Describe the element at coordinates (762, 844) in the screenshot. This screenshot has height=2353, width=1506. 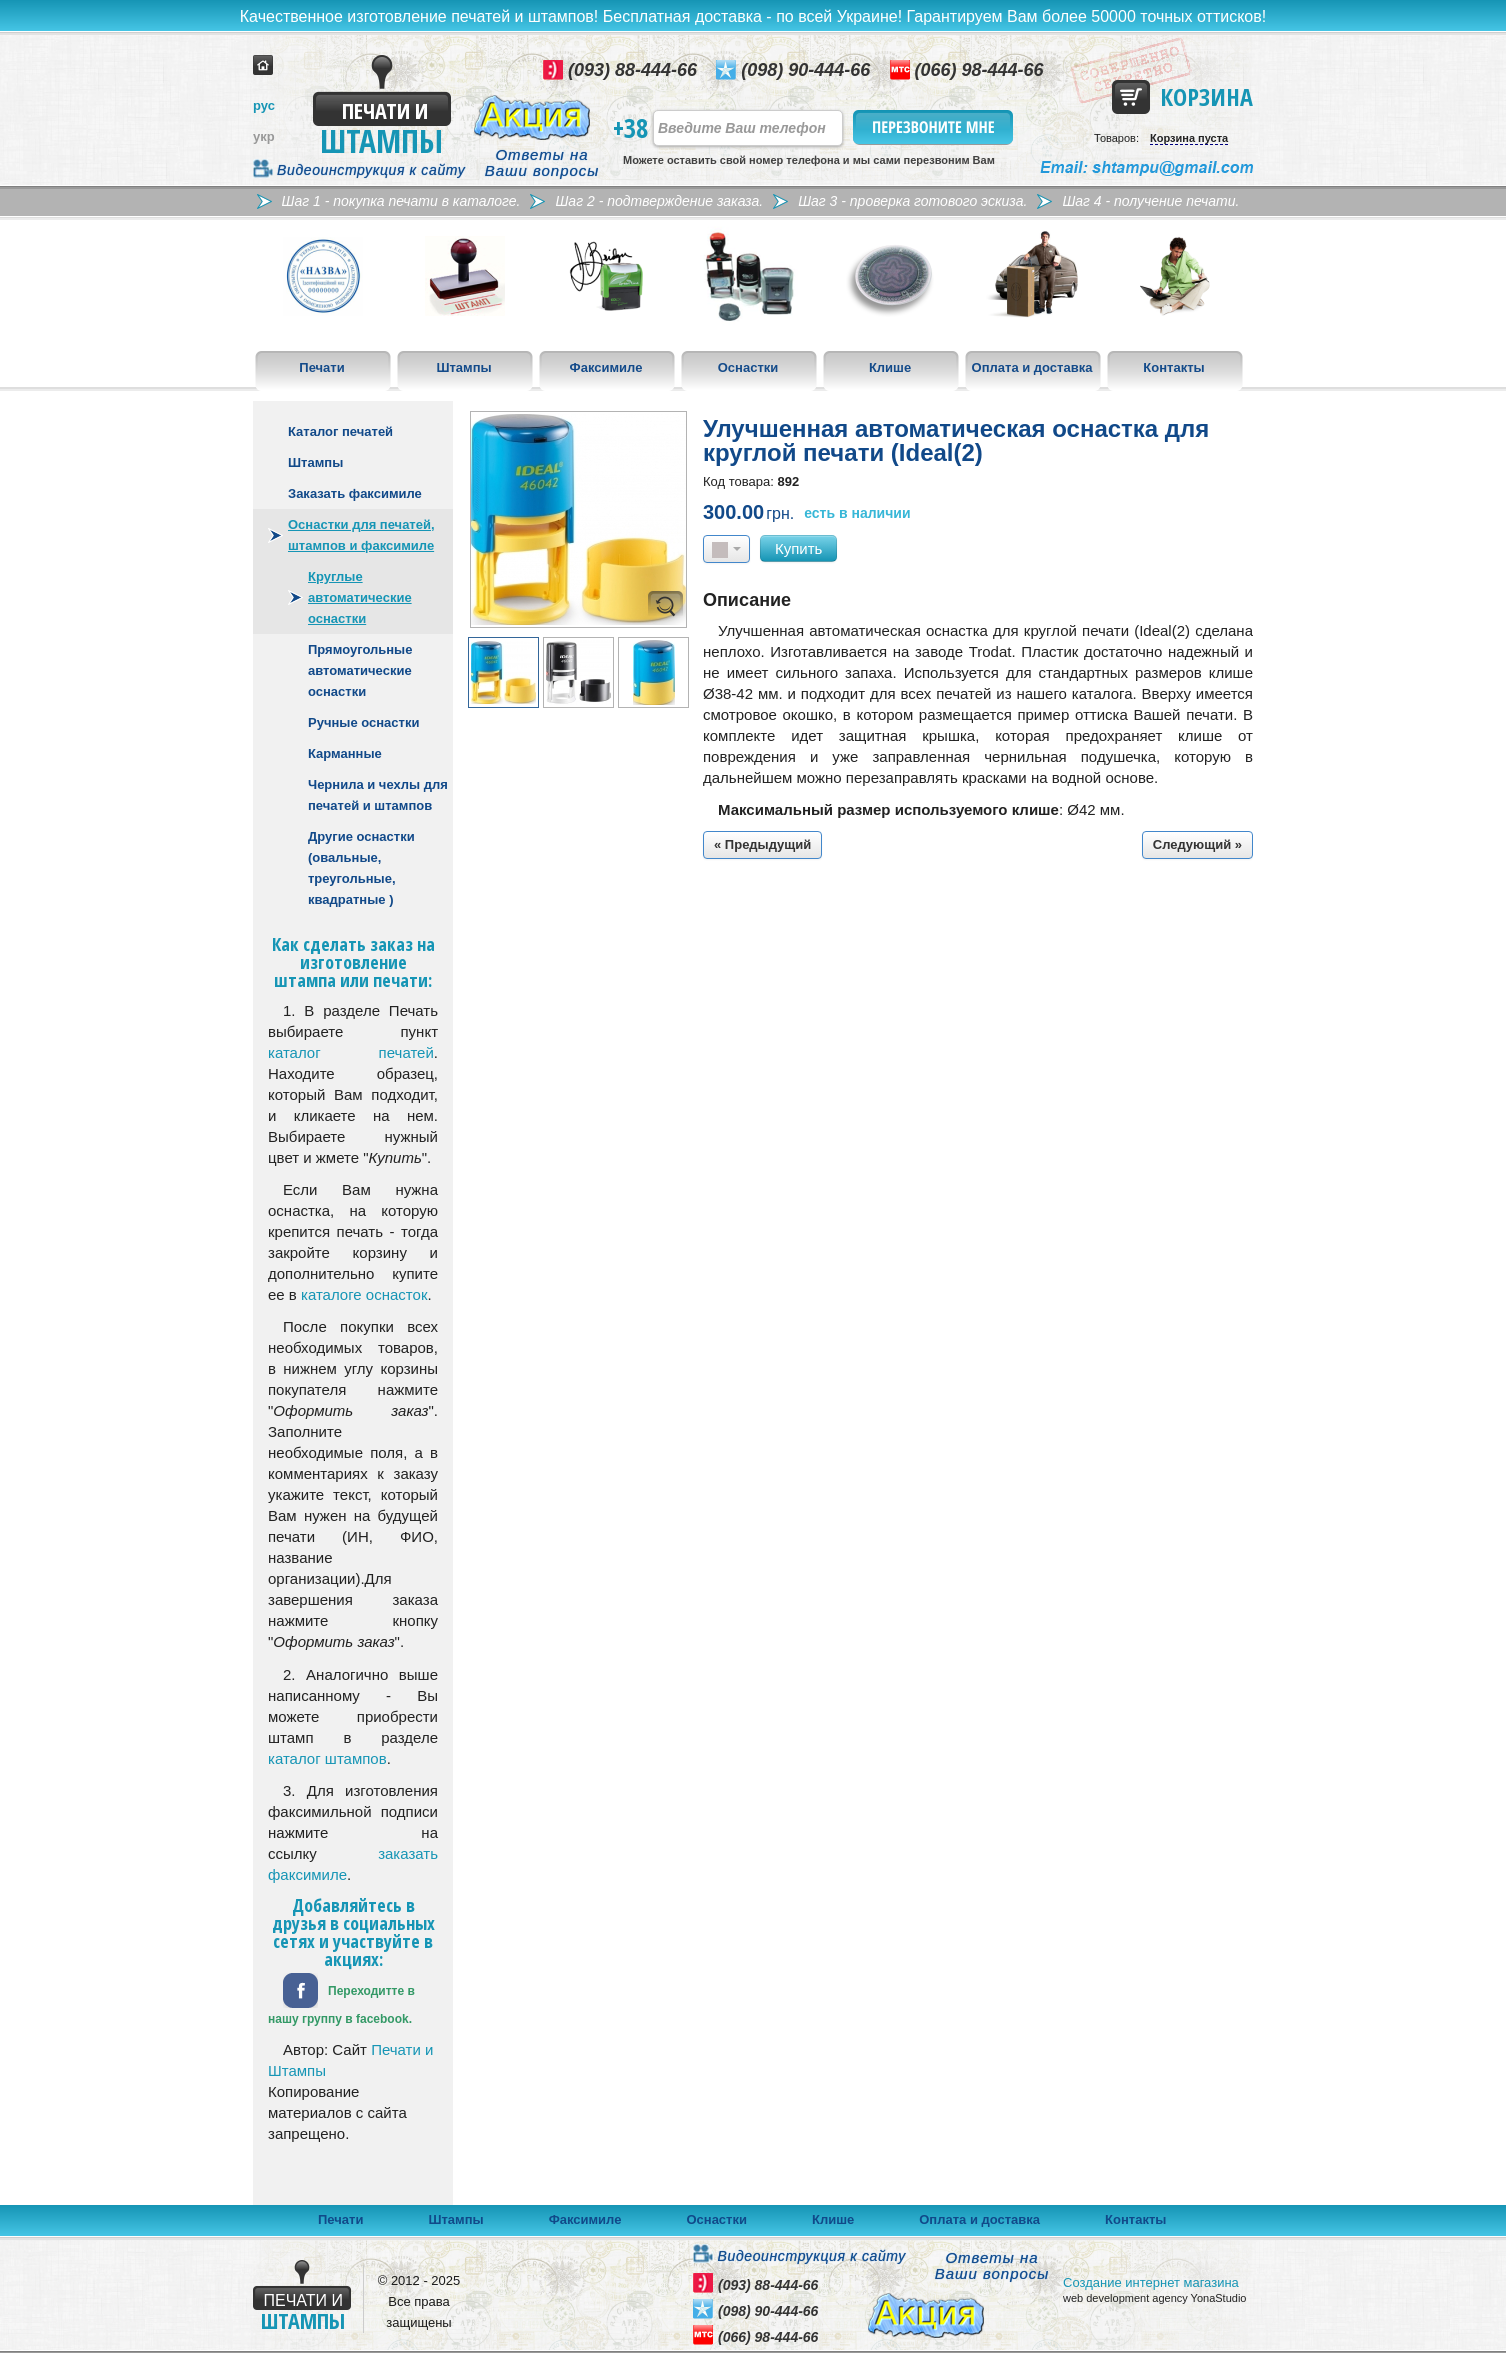
I see `« Предыдущий` at that location.